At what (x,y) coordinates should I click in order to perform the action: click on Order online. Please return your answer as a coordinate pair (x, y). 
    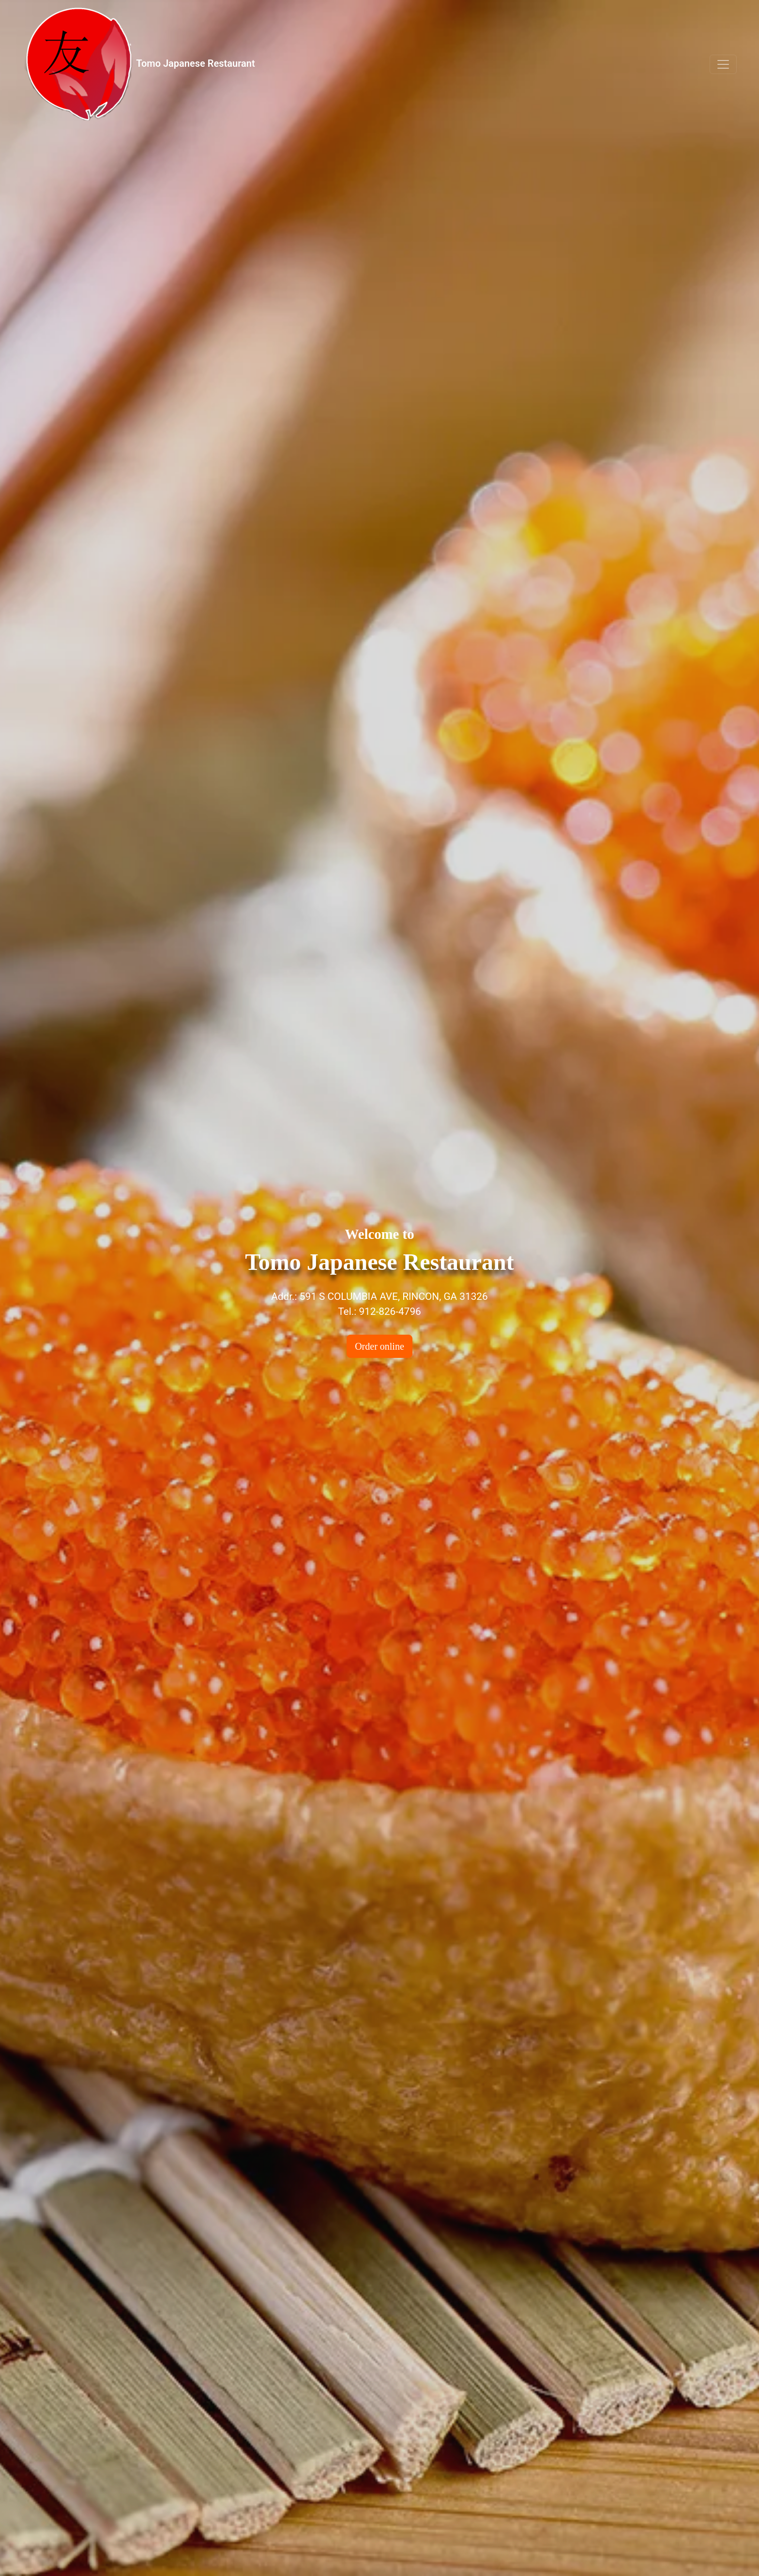
    Looking at the image, I should click on (379, 1346).